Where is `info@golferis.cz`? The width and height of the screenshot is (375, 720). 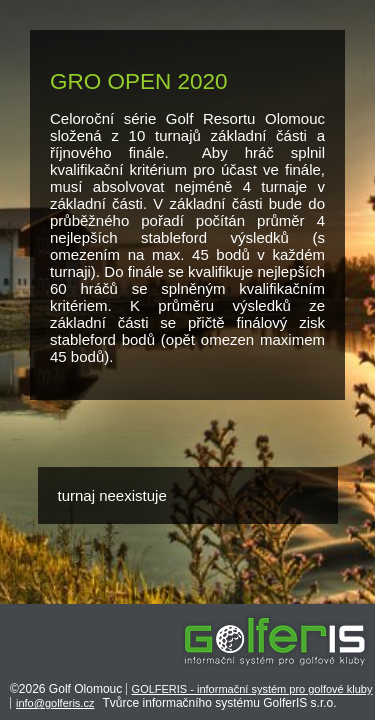 info@golferis.cz is located at coordinates (55, 703).